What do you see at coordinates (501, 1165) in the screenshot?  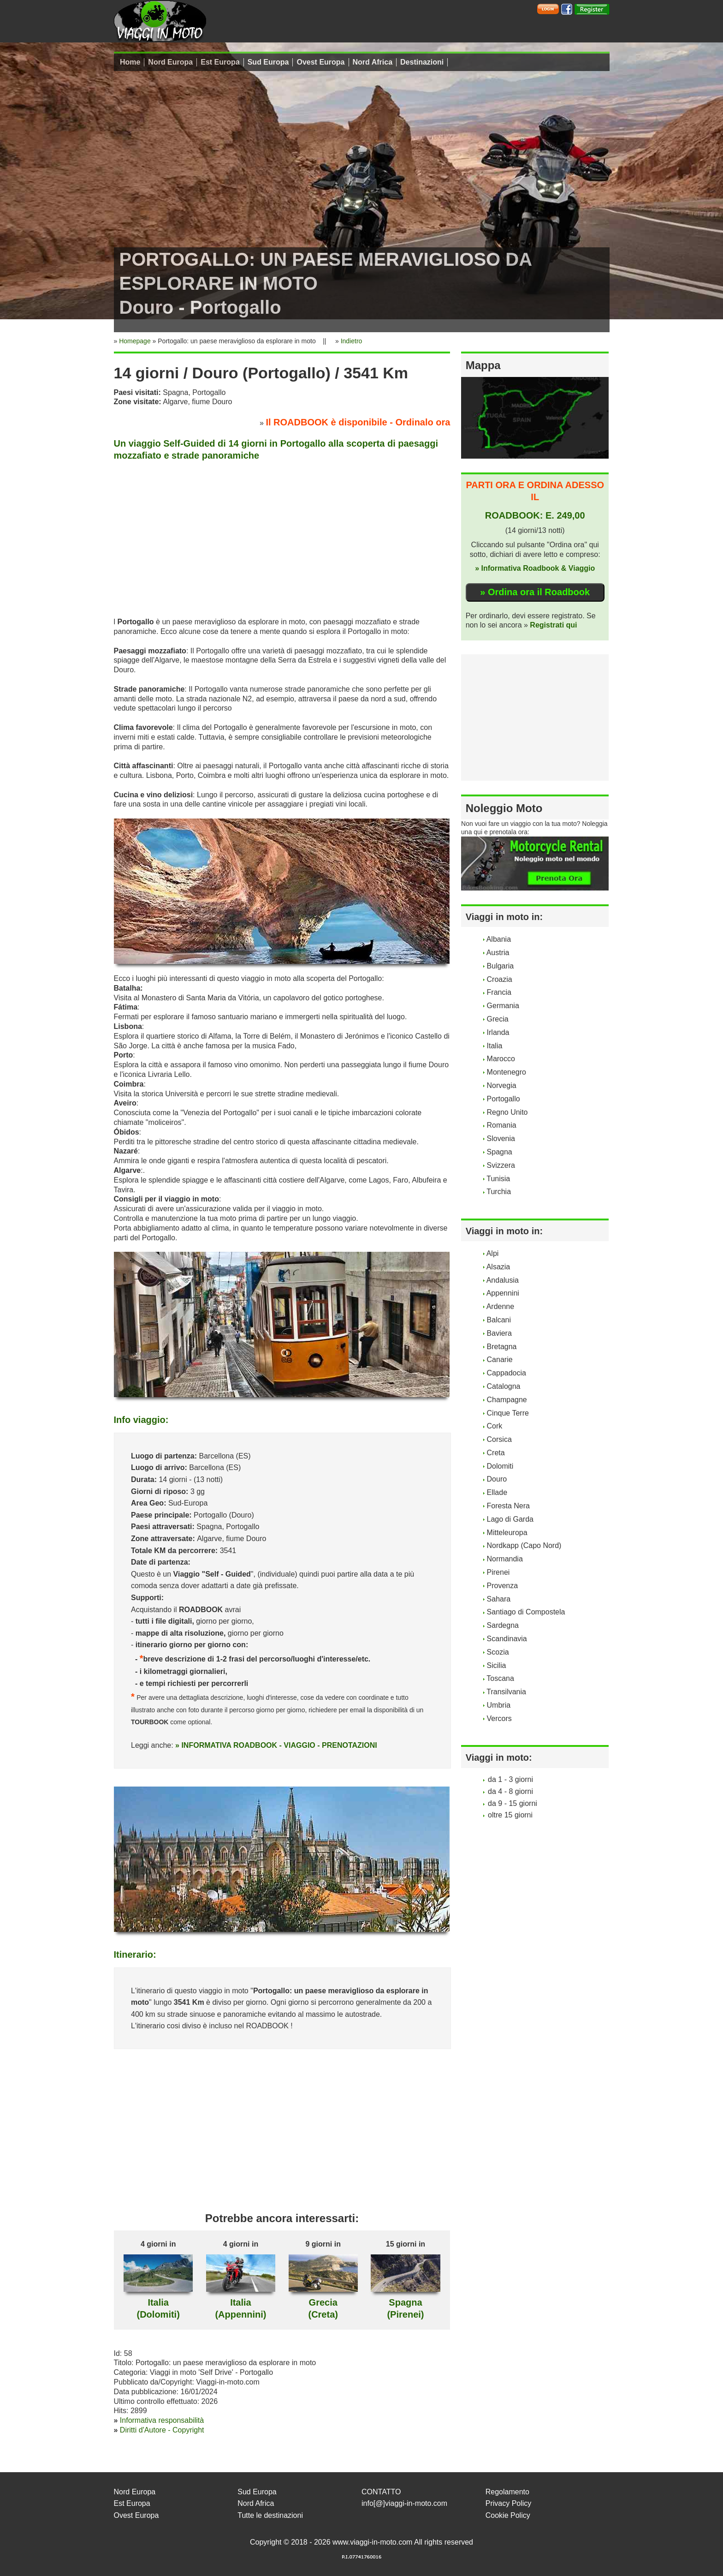 I see `Svizzera` at bounding box center [501, 1165].